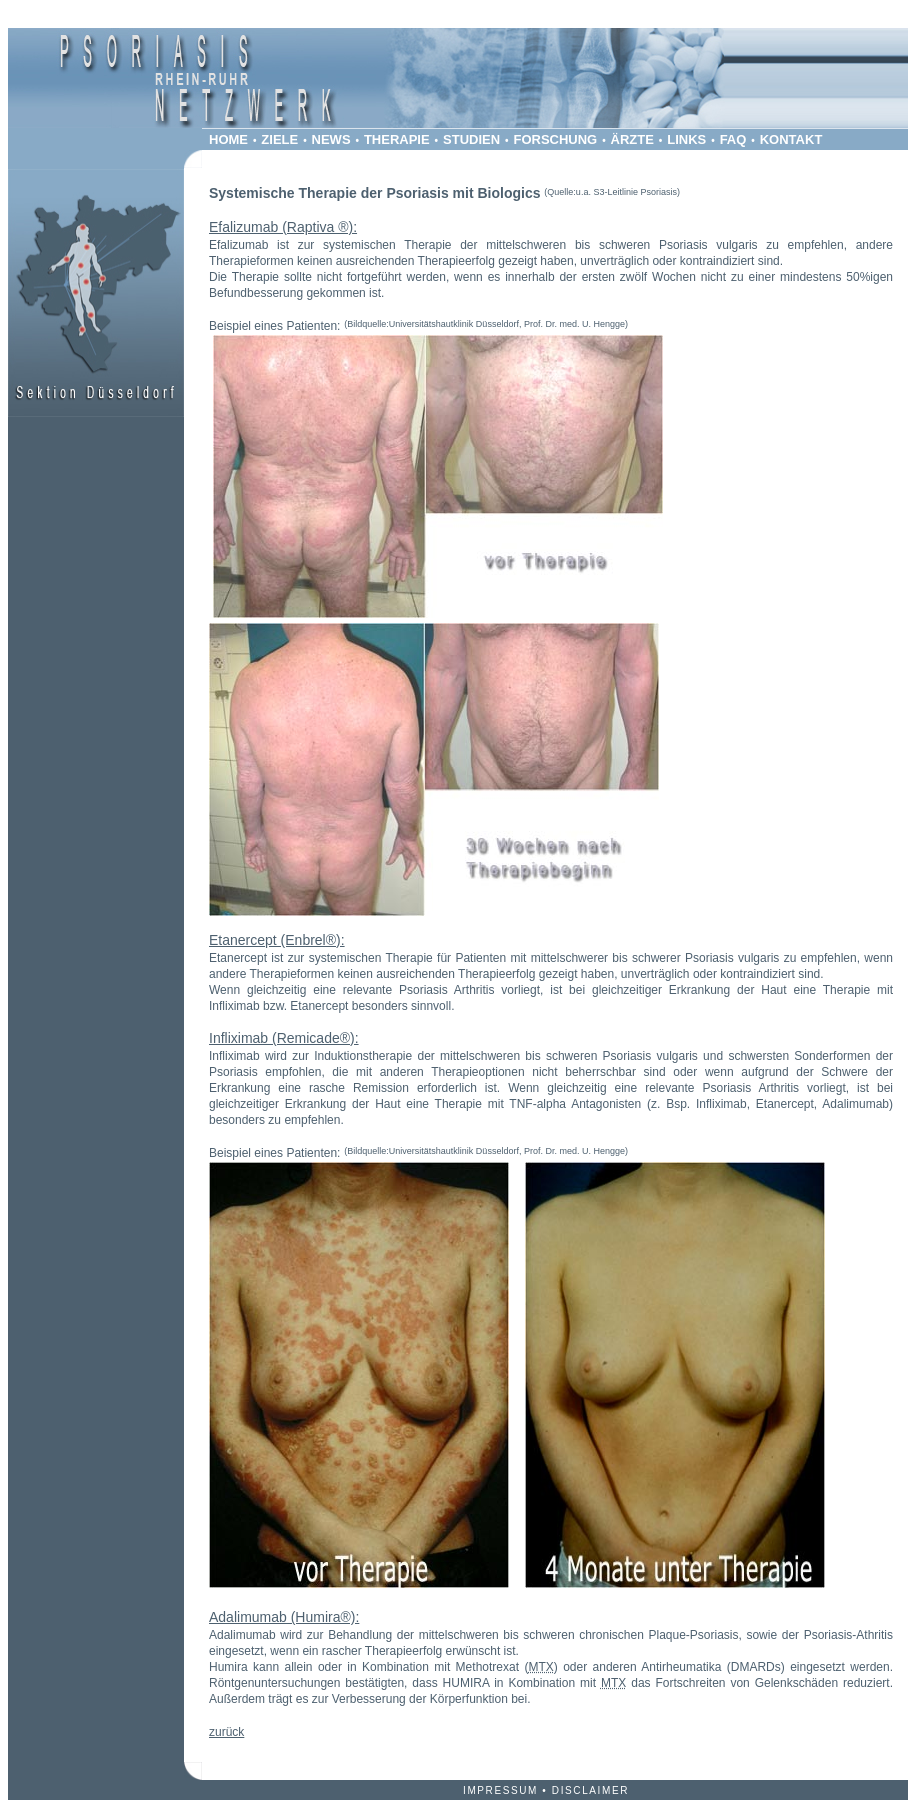 The width and height of the screenshot is (908, 1808). I want to click on ÄRZTE, so click(632, 139).